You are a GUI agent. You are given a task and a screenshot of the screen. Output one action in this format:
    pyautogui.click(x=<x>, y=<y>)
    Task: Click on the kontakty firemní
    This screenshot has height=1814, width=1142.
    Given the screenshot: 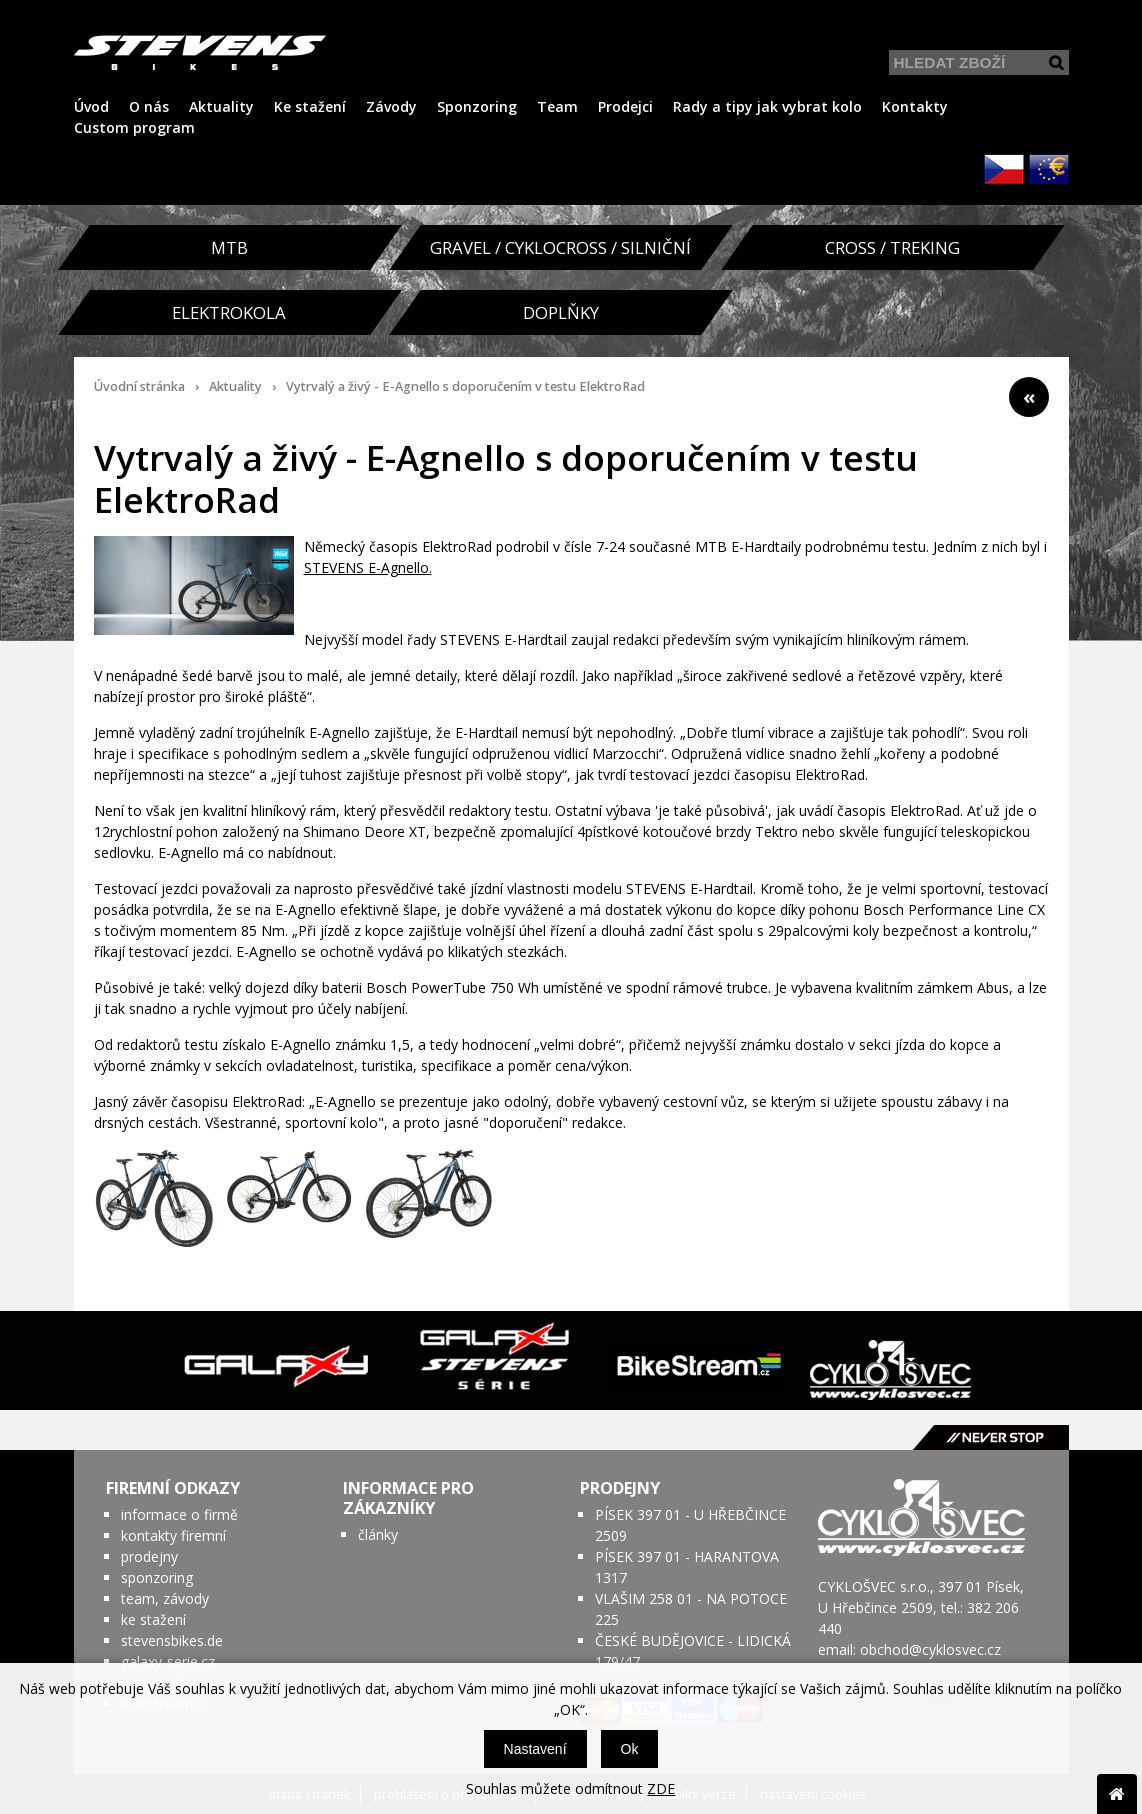 What is the action you would take?
    pyautogui.click(x=173, y=1535)
    